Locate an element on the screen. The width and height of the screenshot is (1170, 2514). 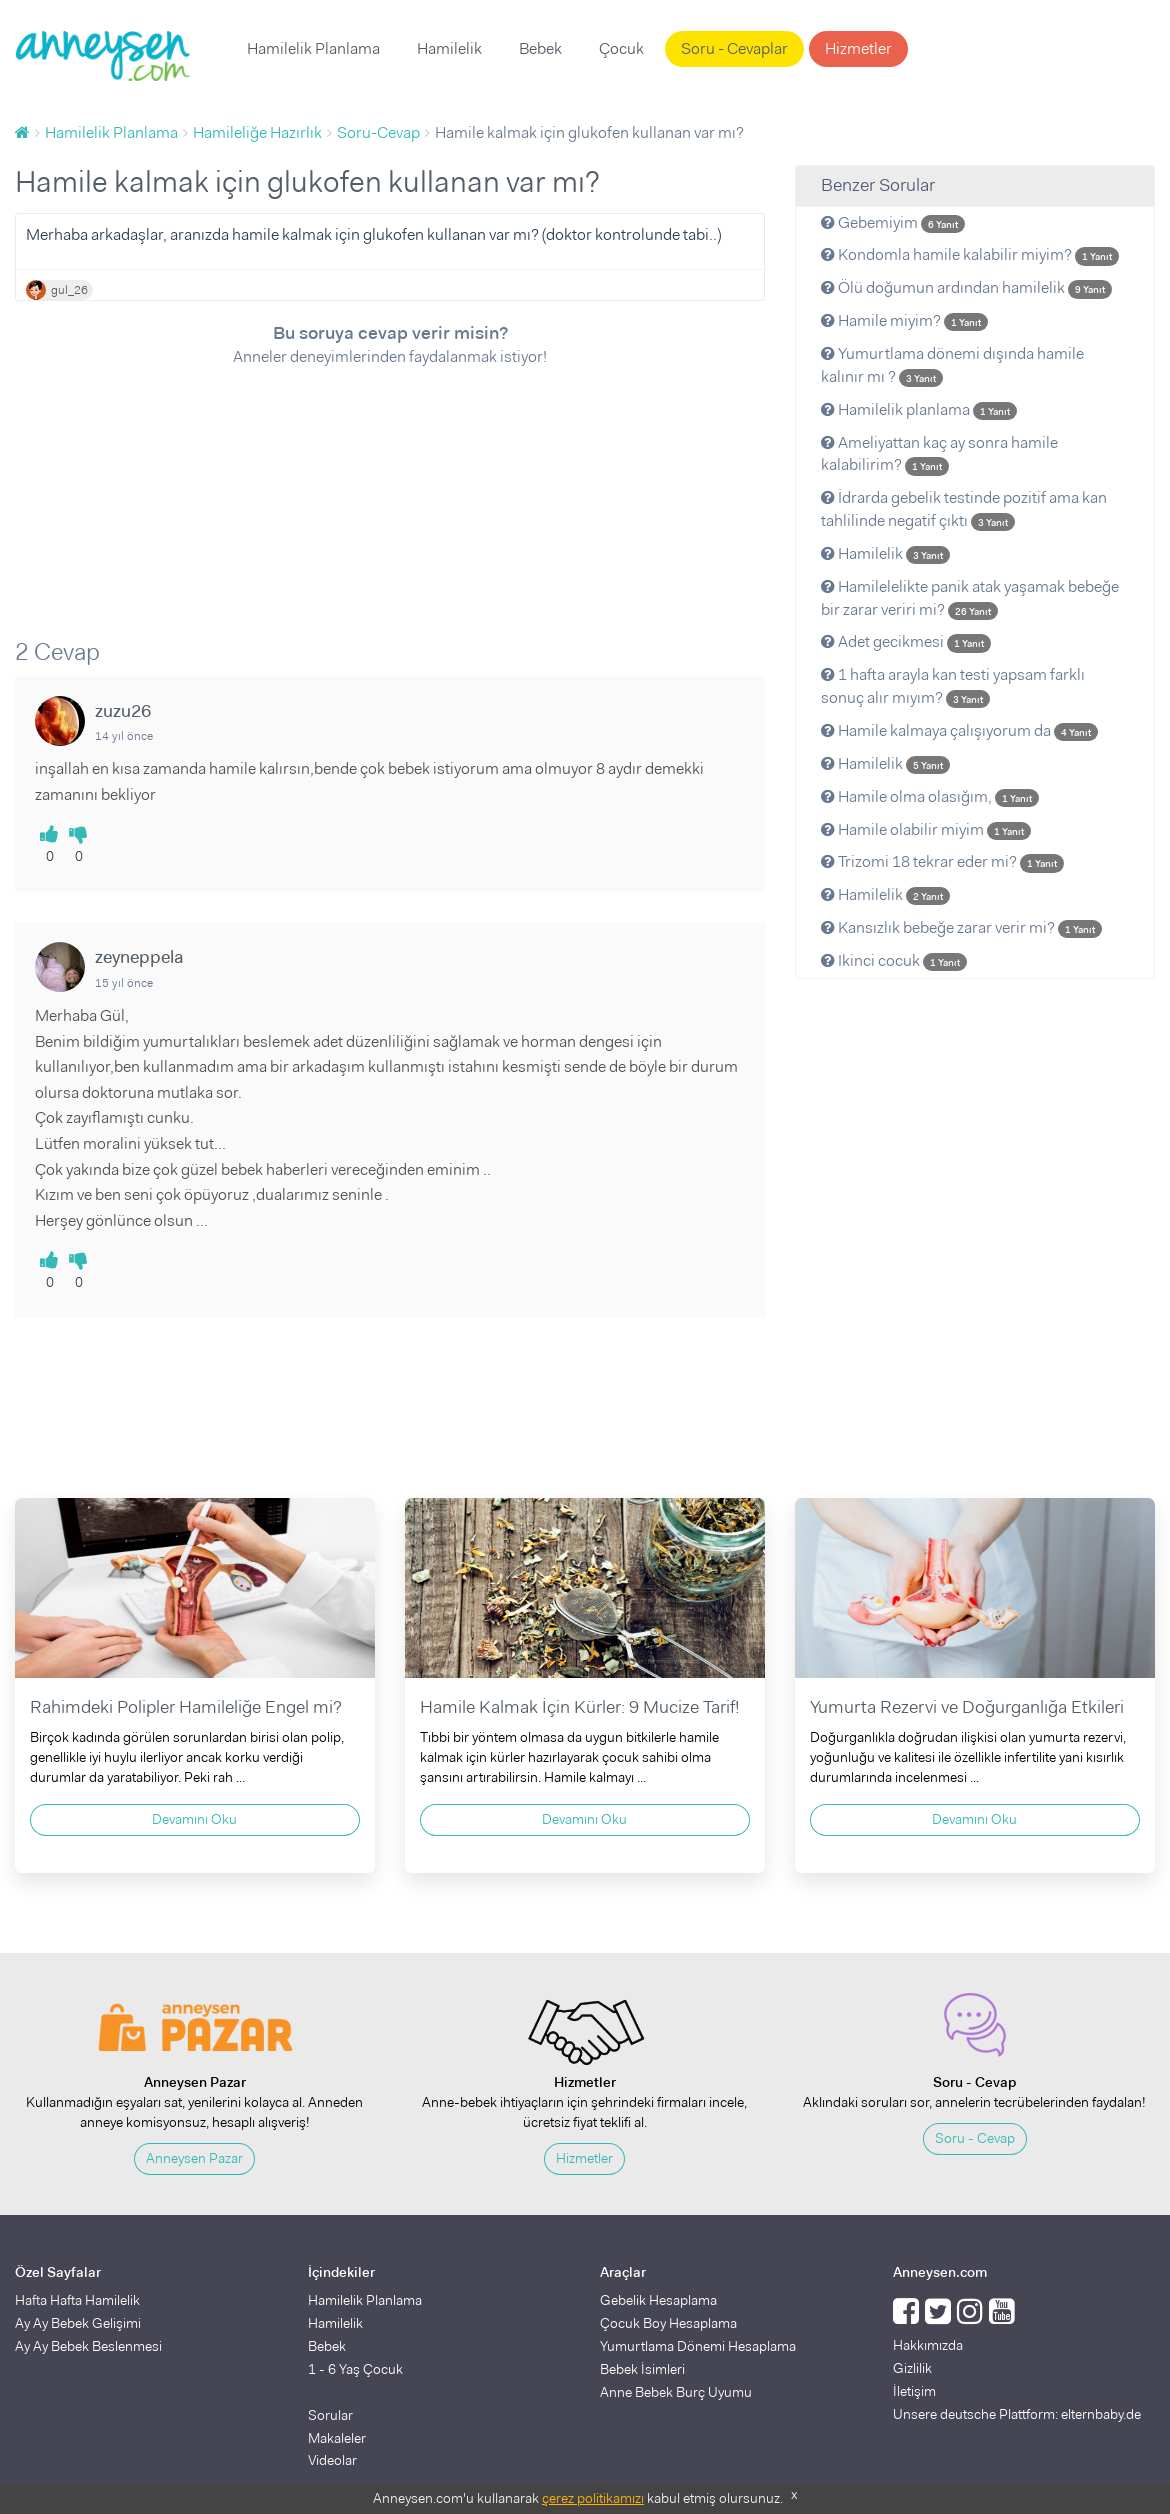
Soru - Cevap is located at coordinates (975, 2138).